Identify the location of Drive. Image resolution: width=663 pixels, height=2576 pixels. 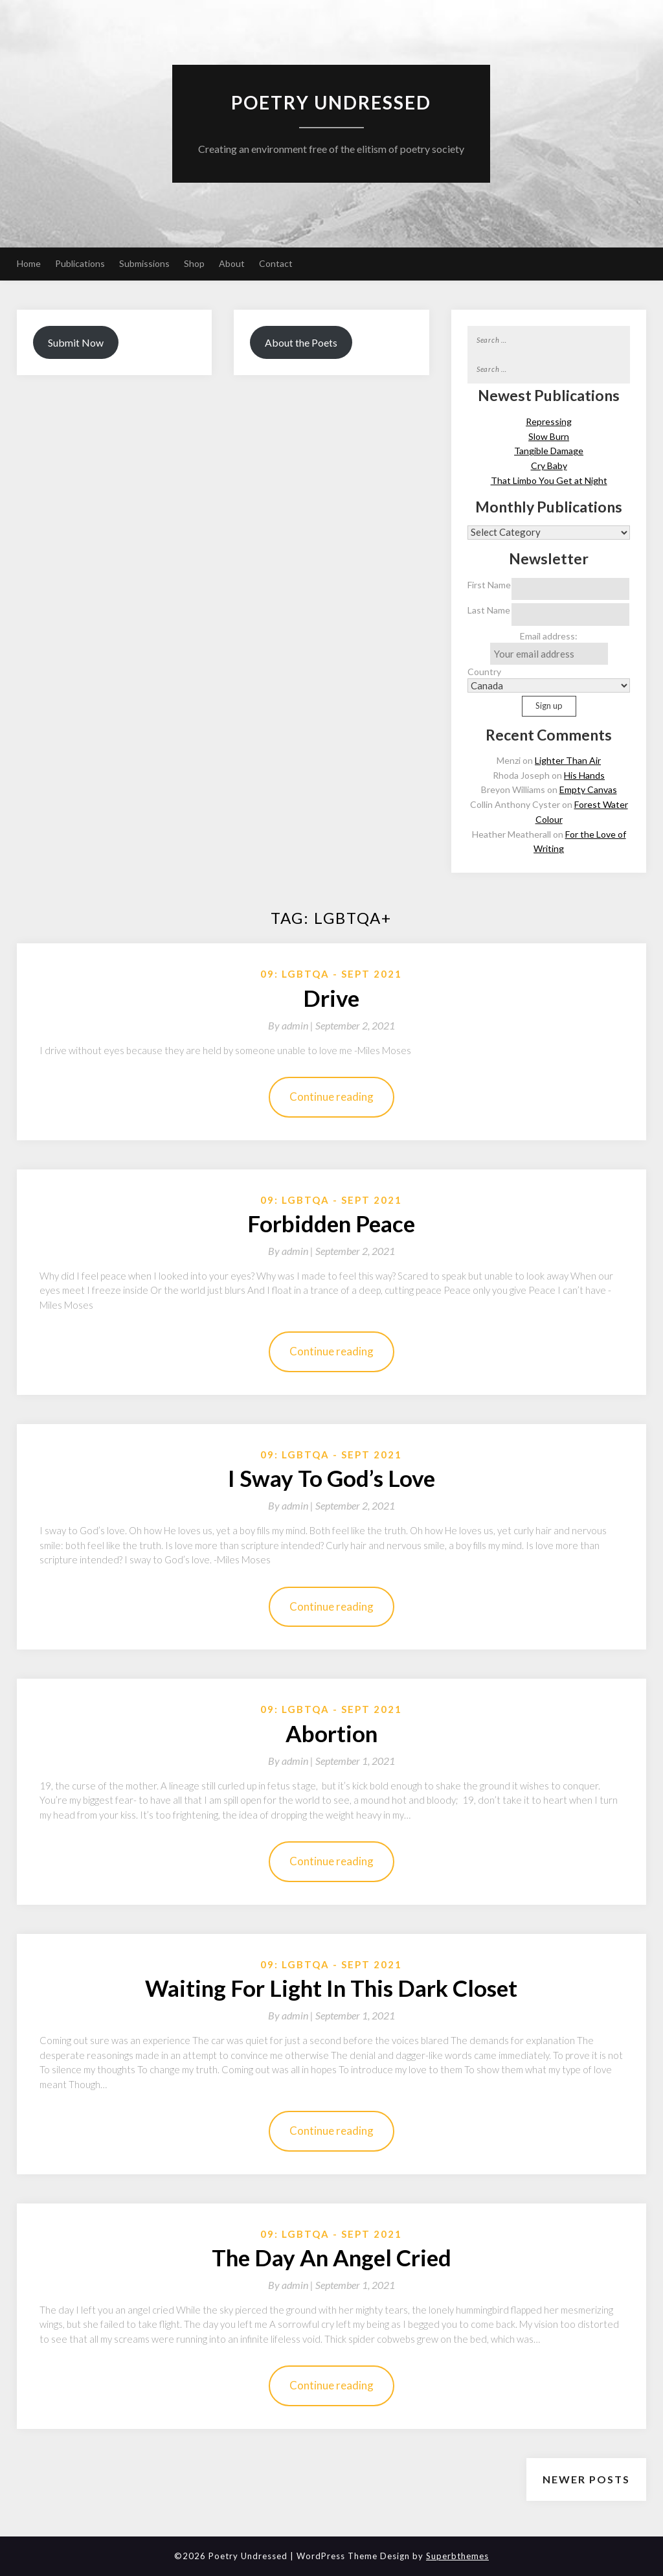
(331, 997).